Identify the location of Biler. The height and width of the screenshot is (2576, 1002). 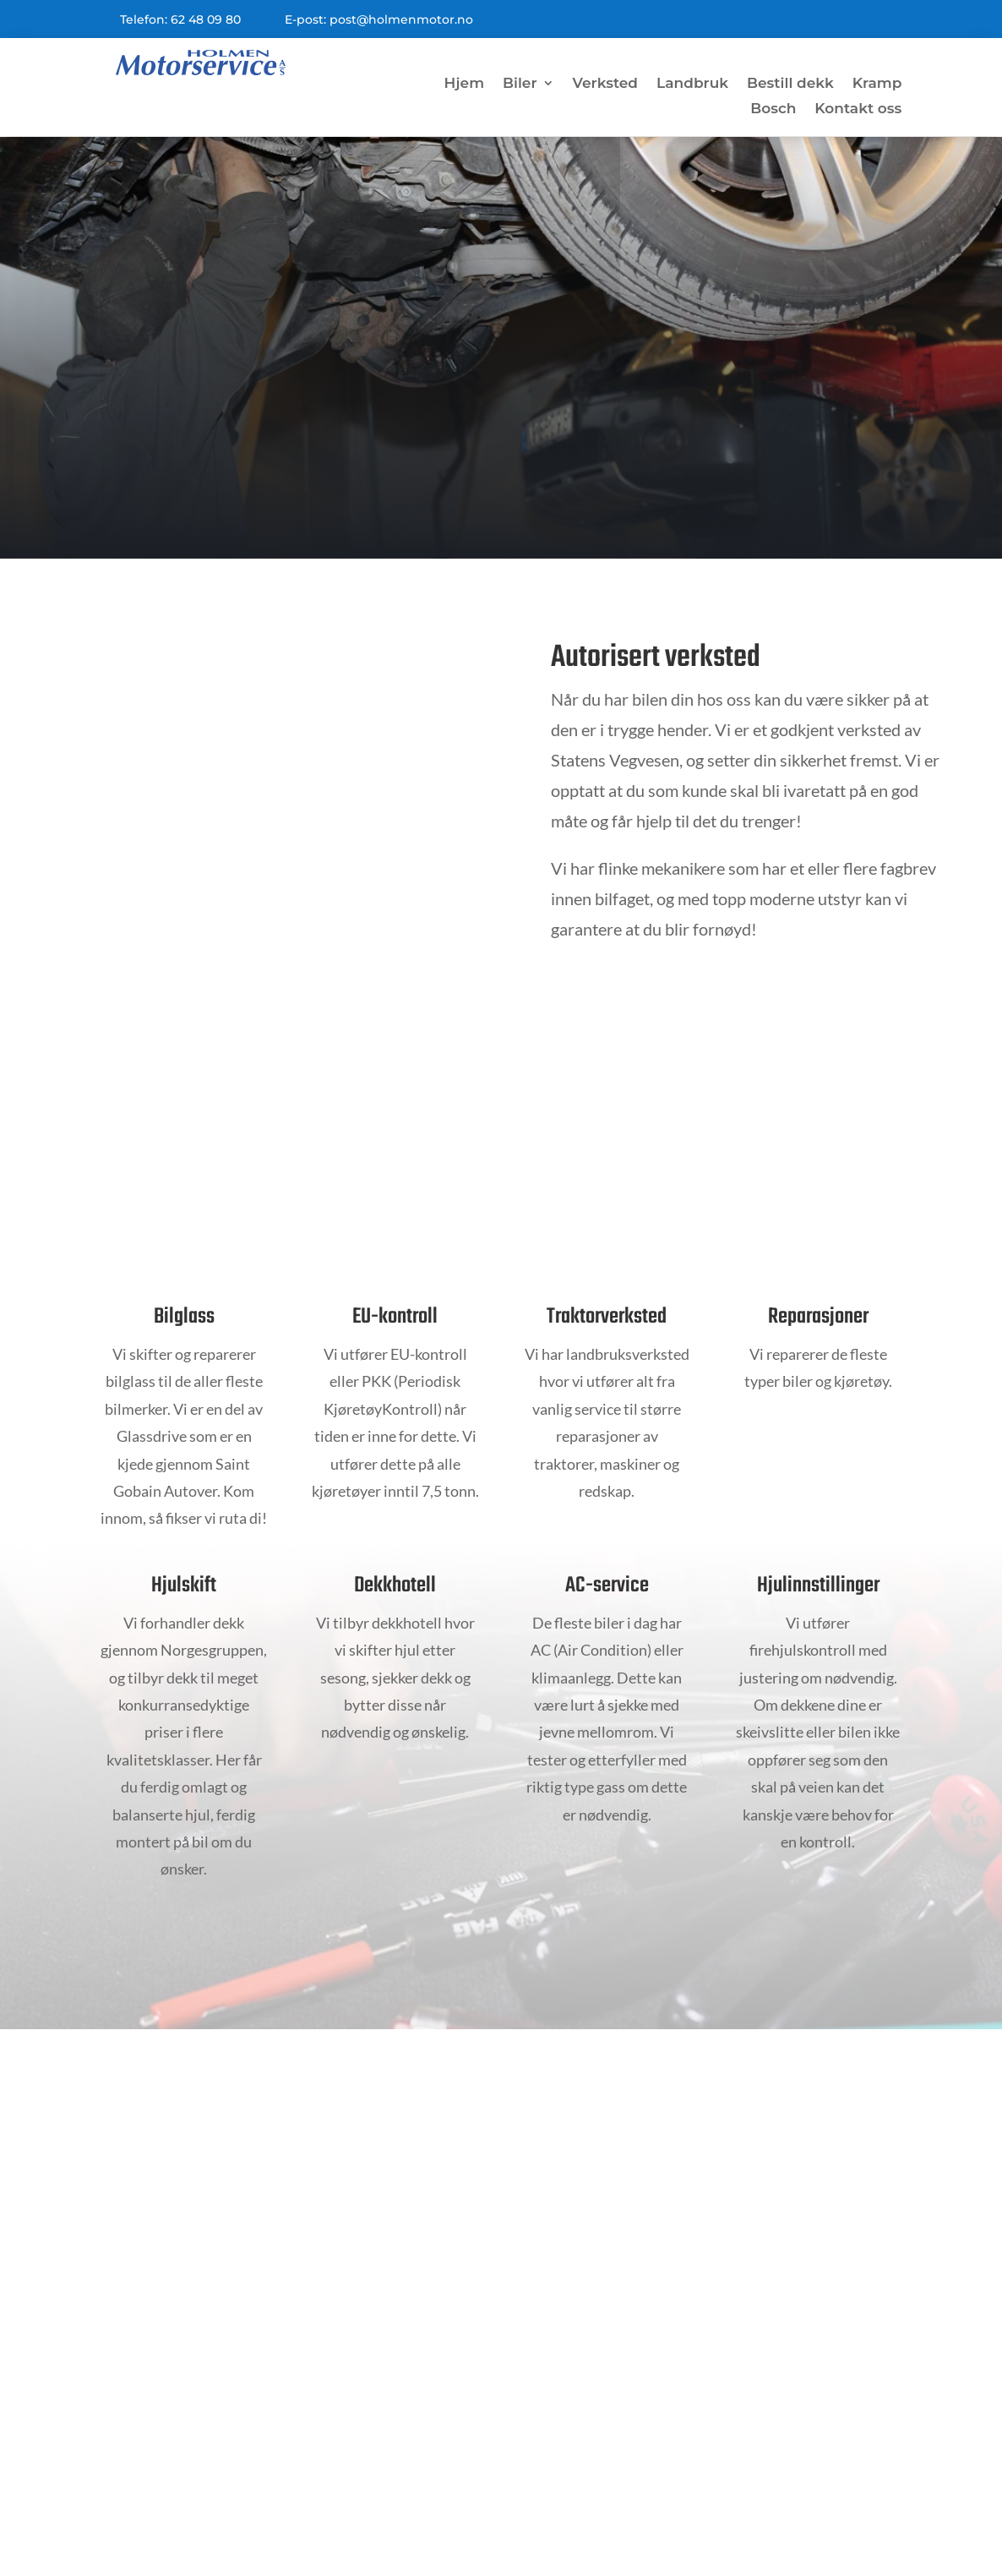
(519, 84).